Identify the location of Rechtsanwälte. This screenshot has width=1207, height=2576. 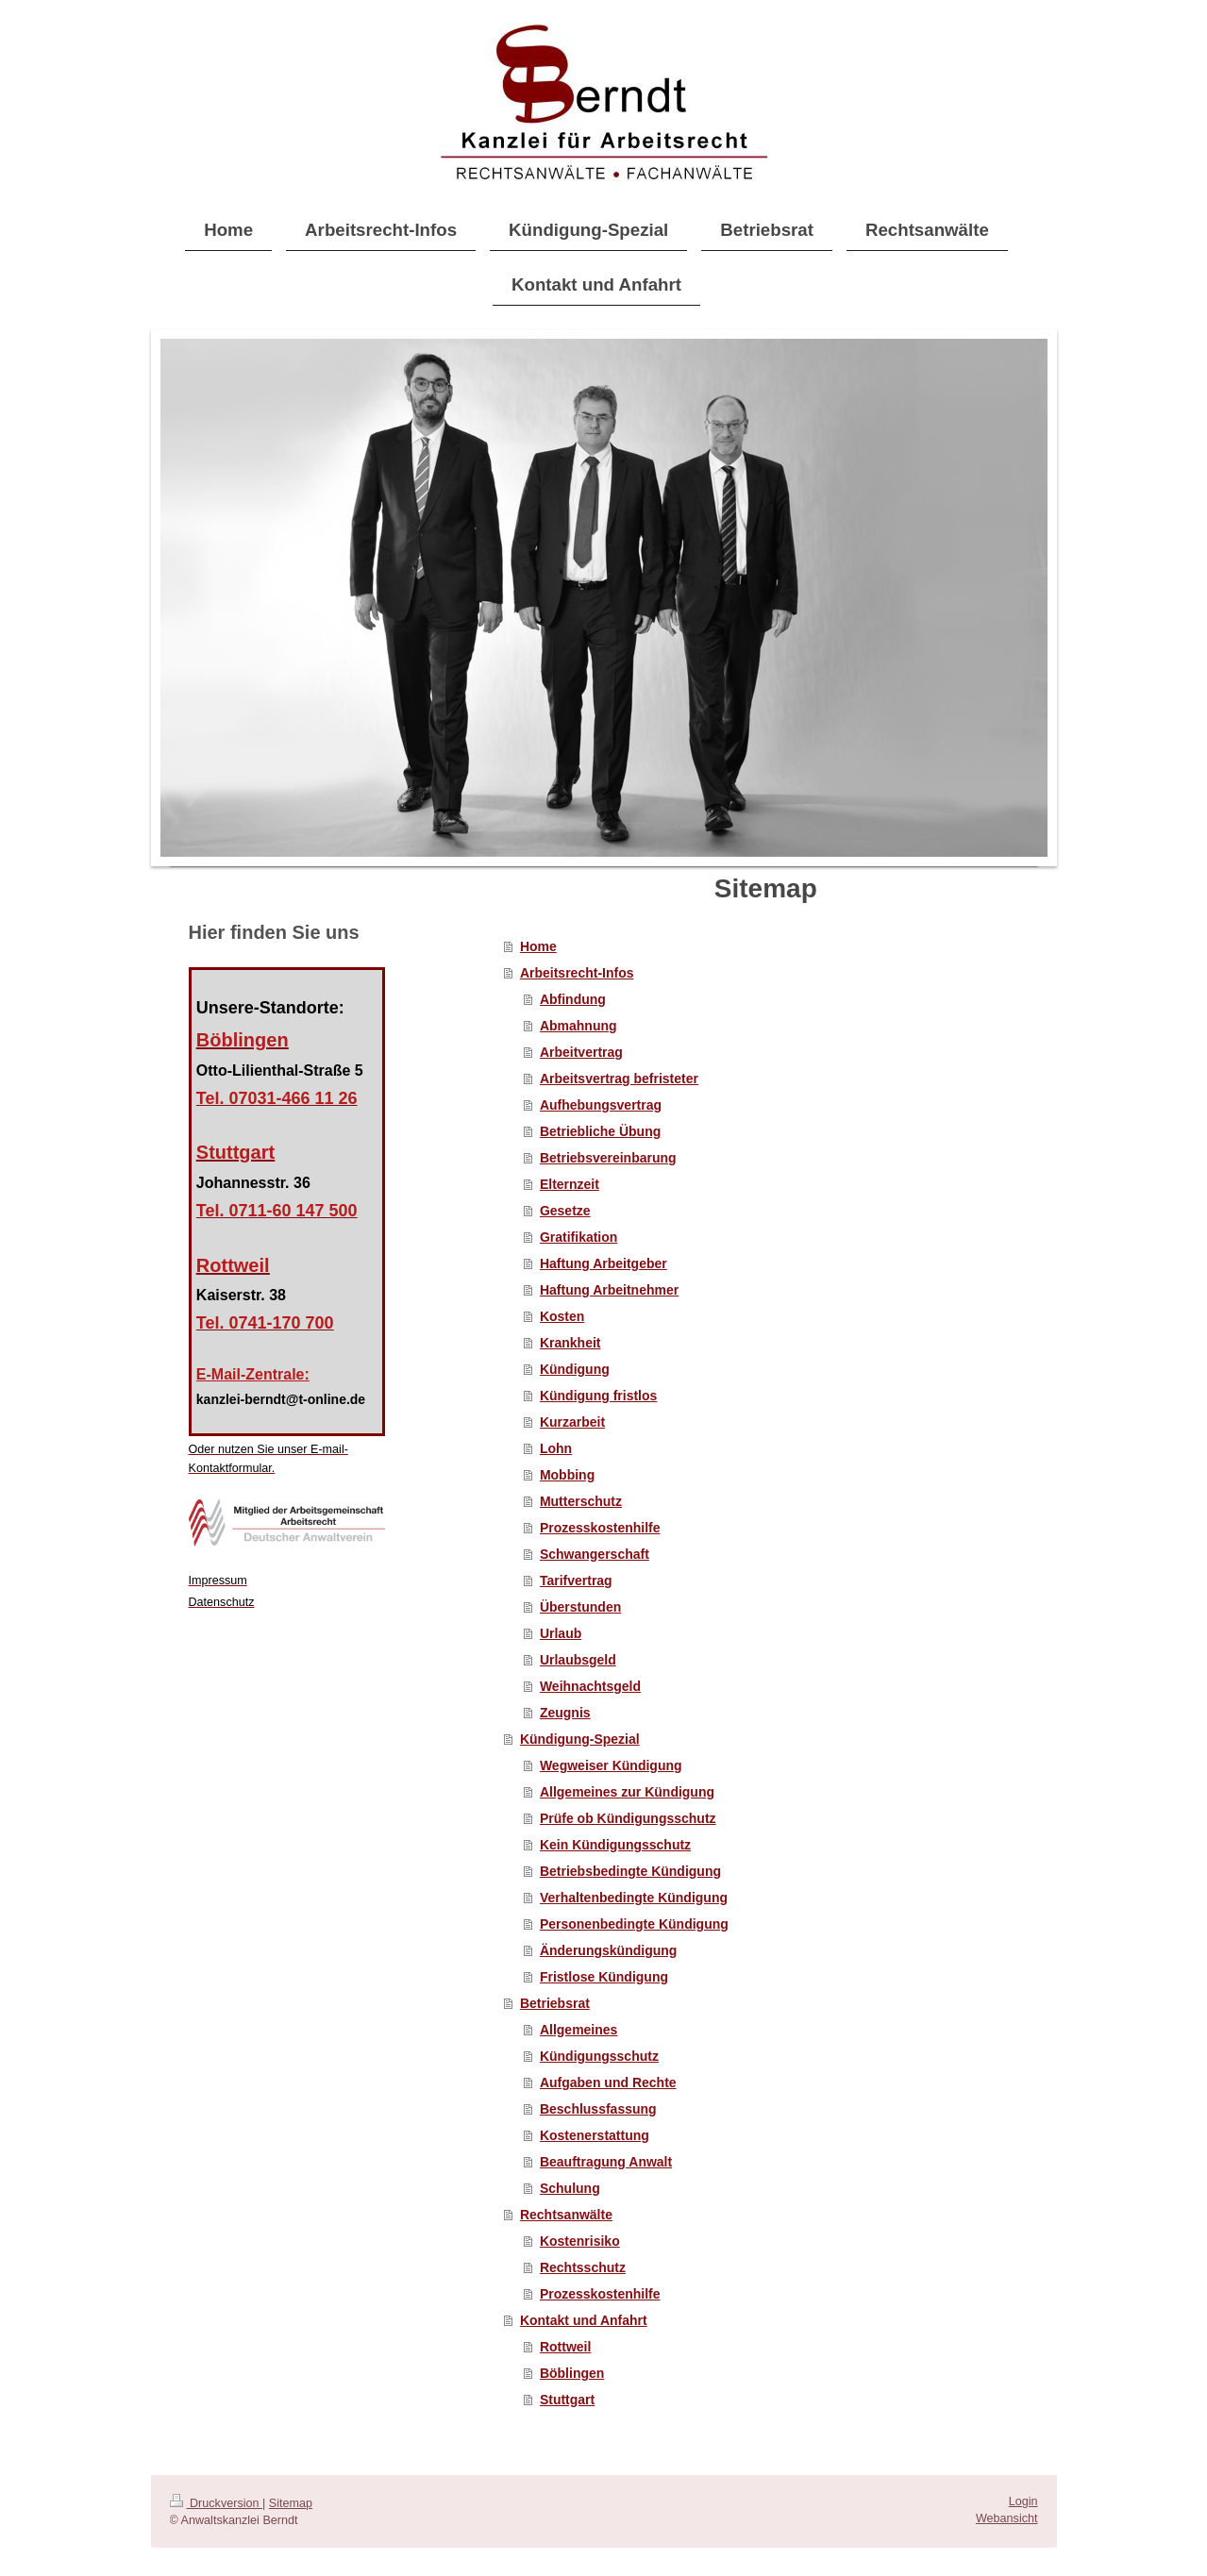
(566, 2214).